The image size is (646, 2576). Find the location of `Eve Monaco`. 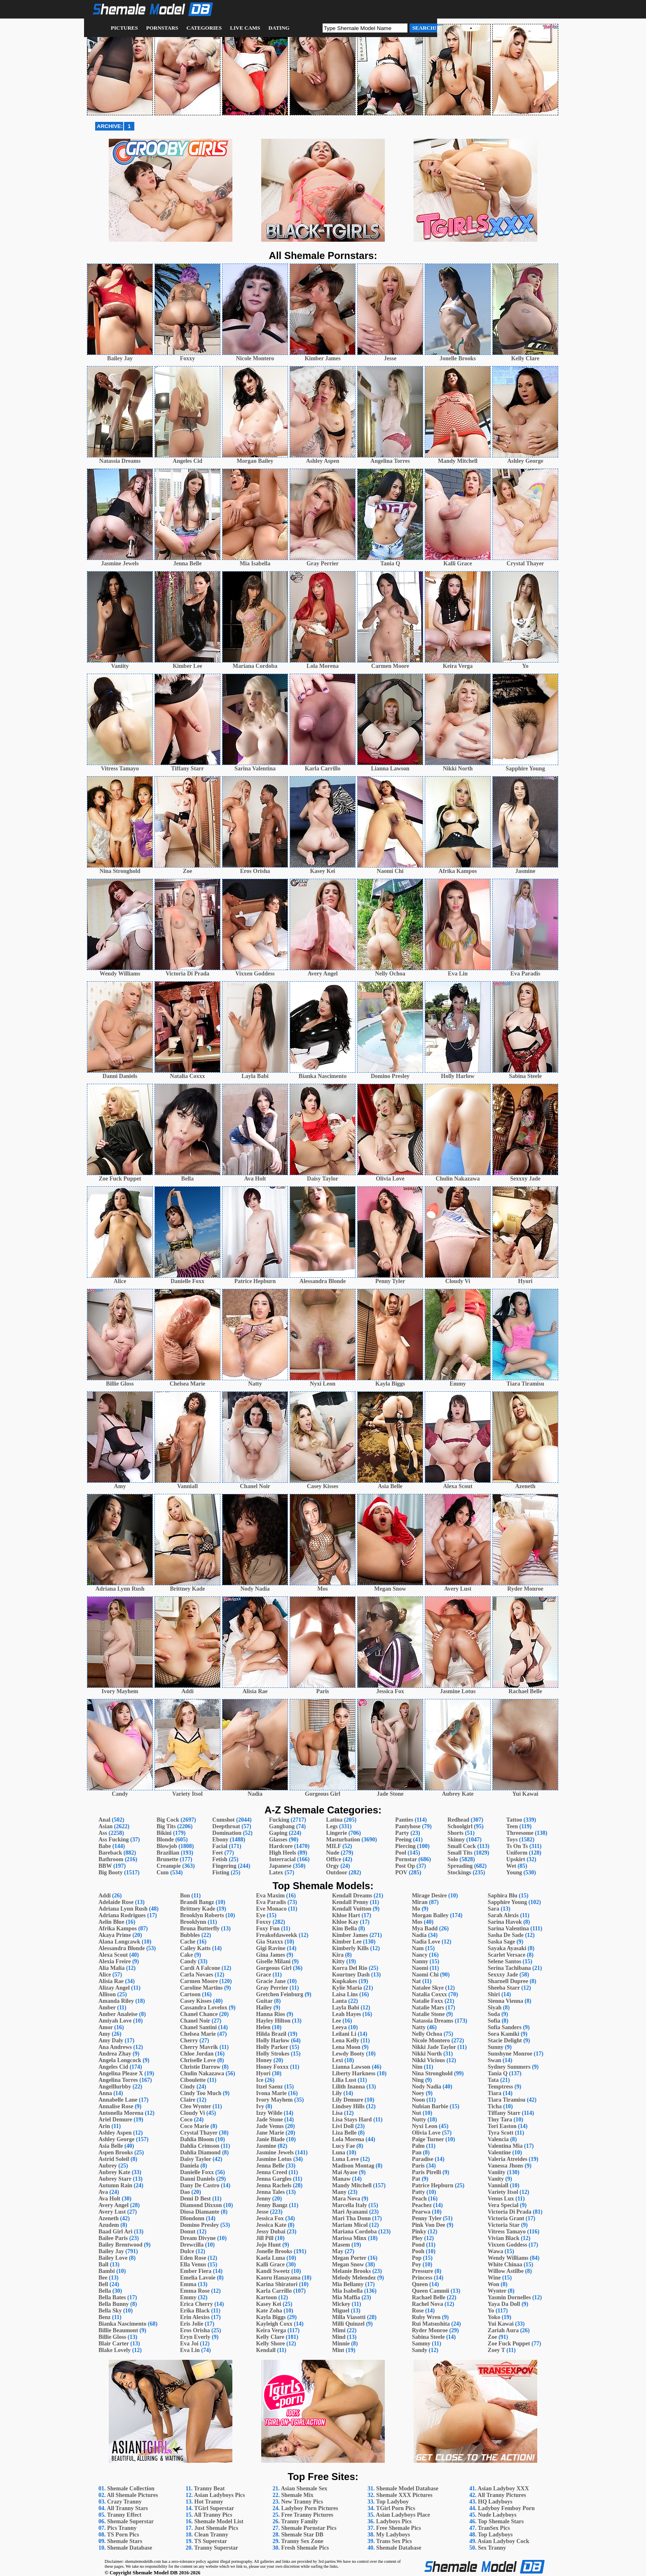

Eve Monaco is located at coordinates (271, 1909).